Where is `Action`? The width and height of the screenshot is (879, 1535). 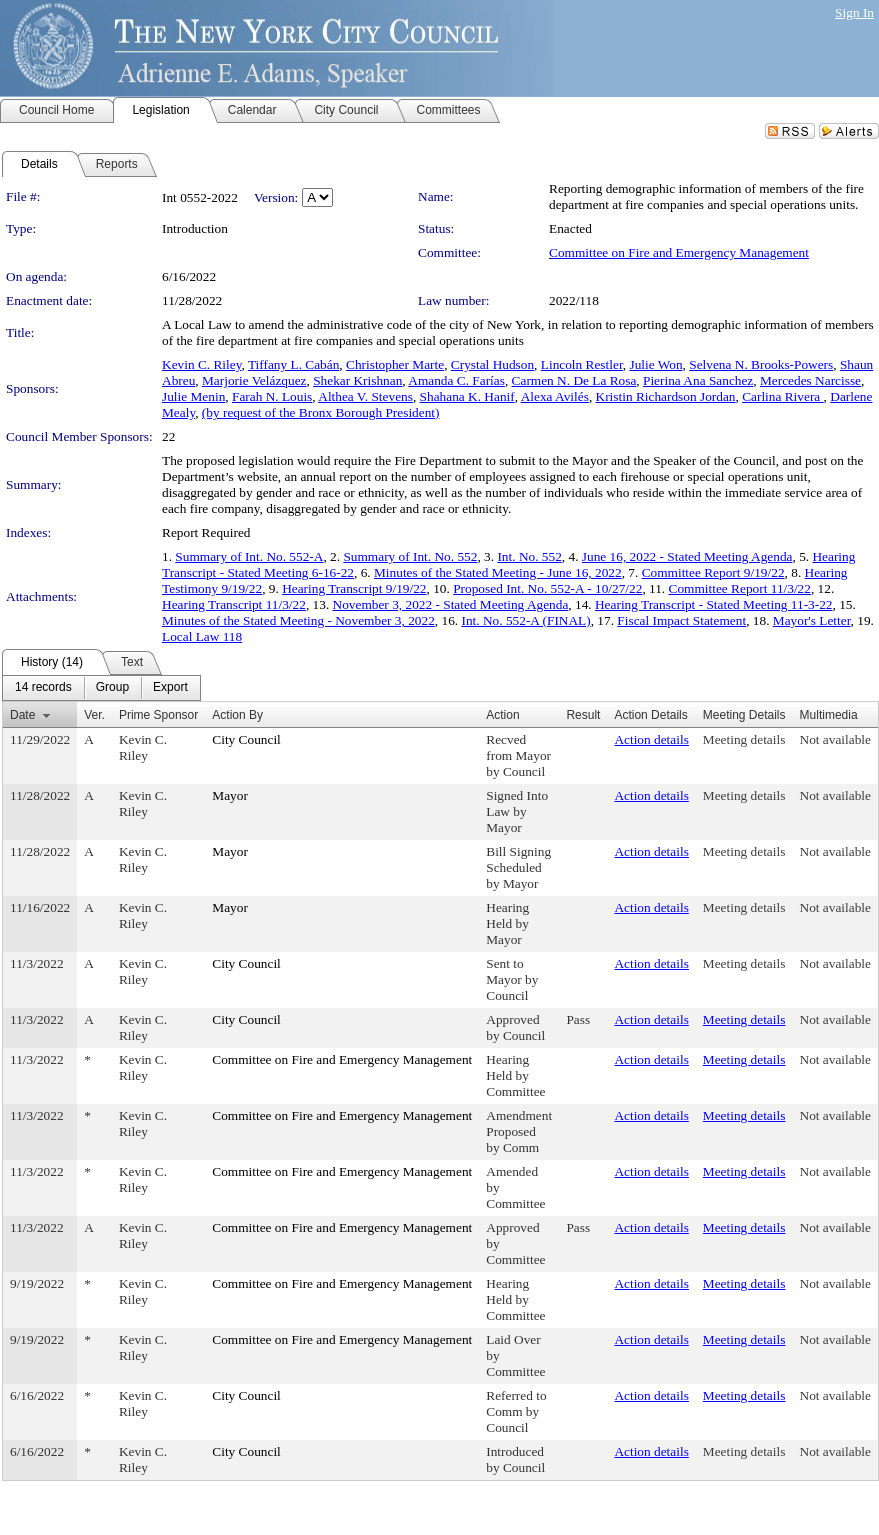 Action is located at coordinates (502, 715).